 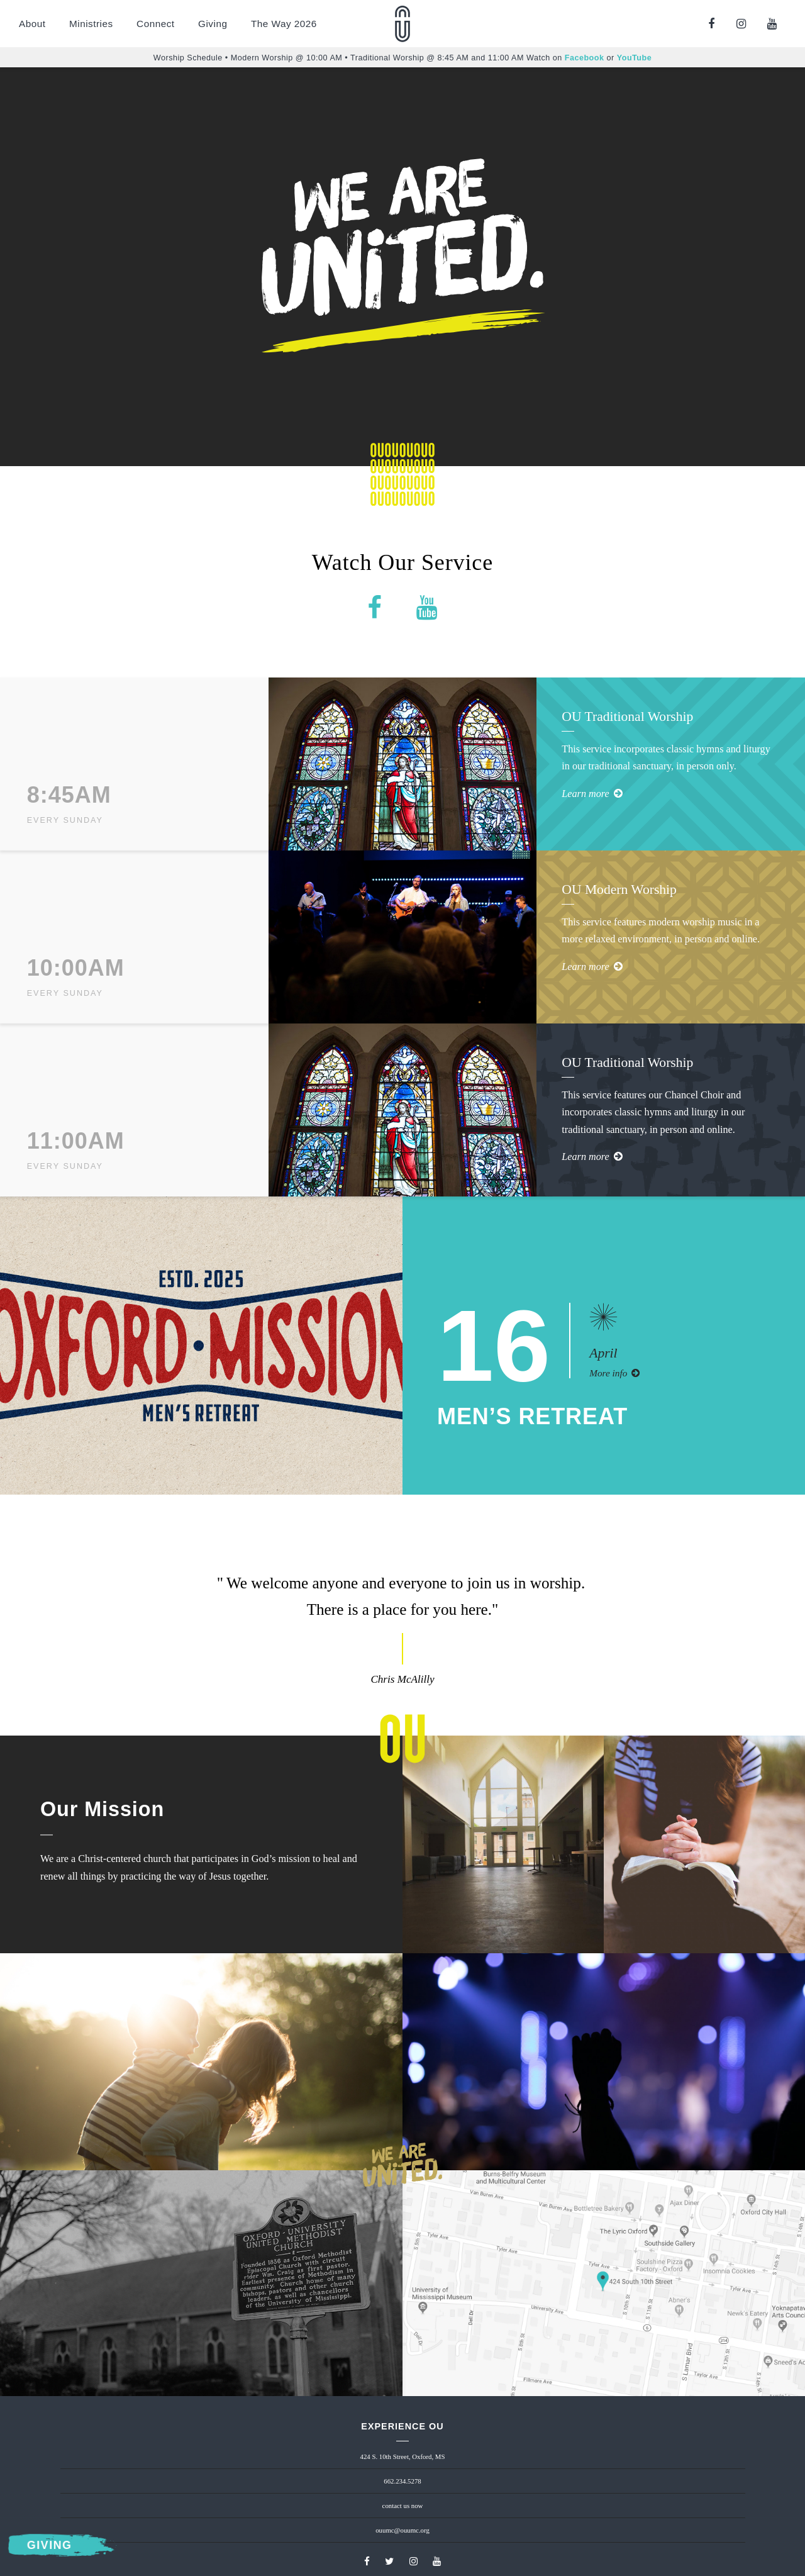 What do you see at coordinates (402, 2456) in the screenshot?
I see `424 S. 10th Street, Oxford, MS` at bounding box center [402, 2456].